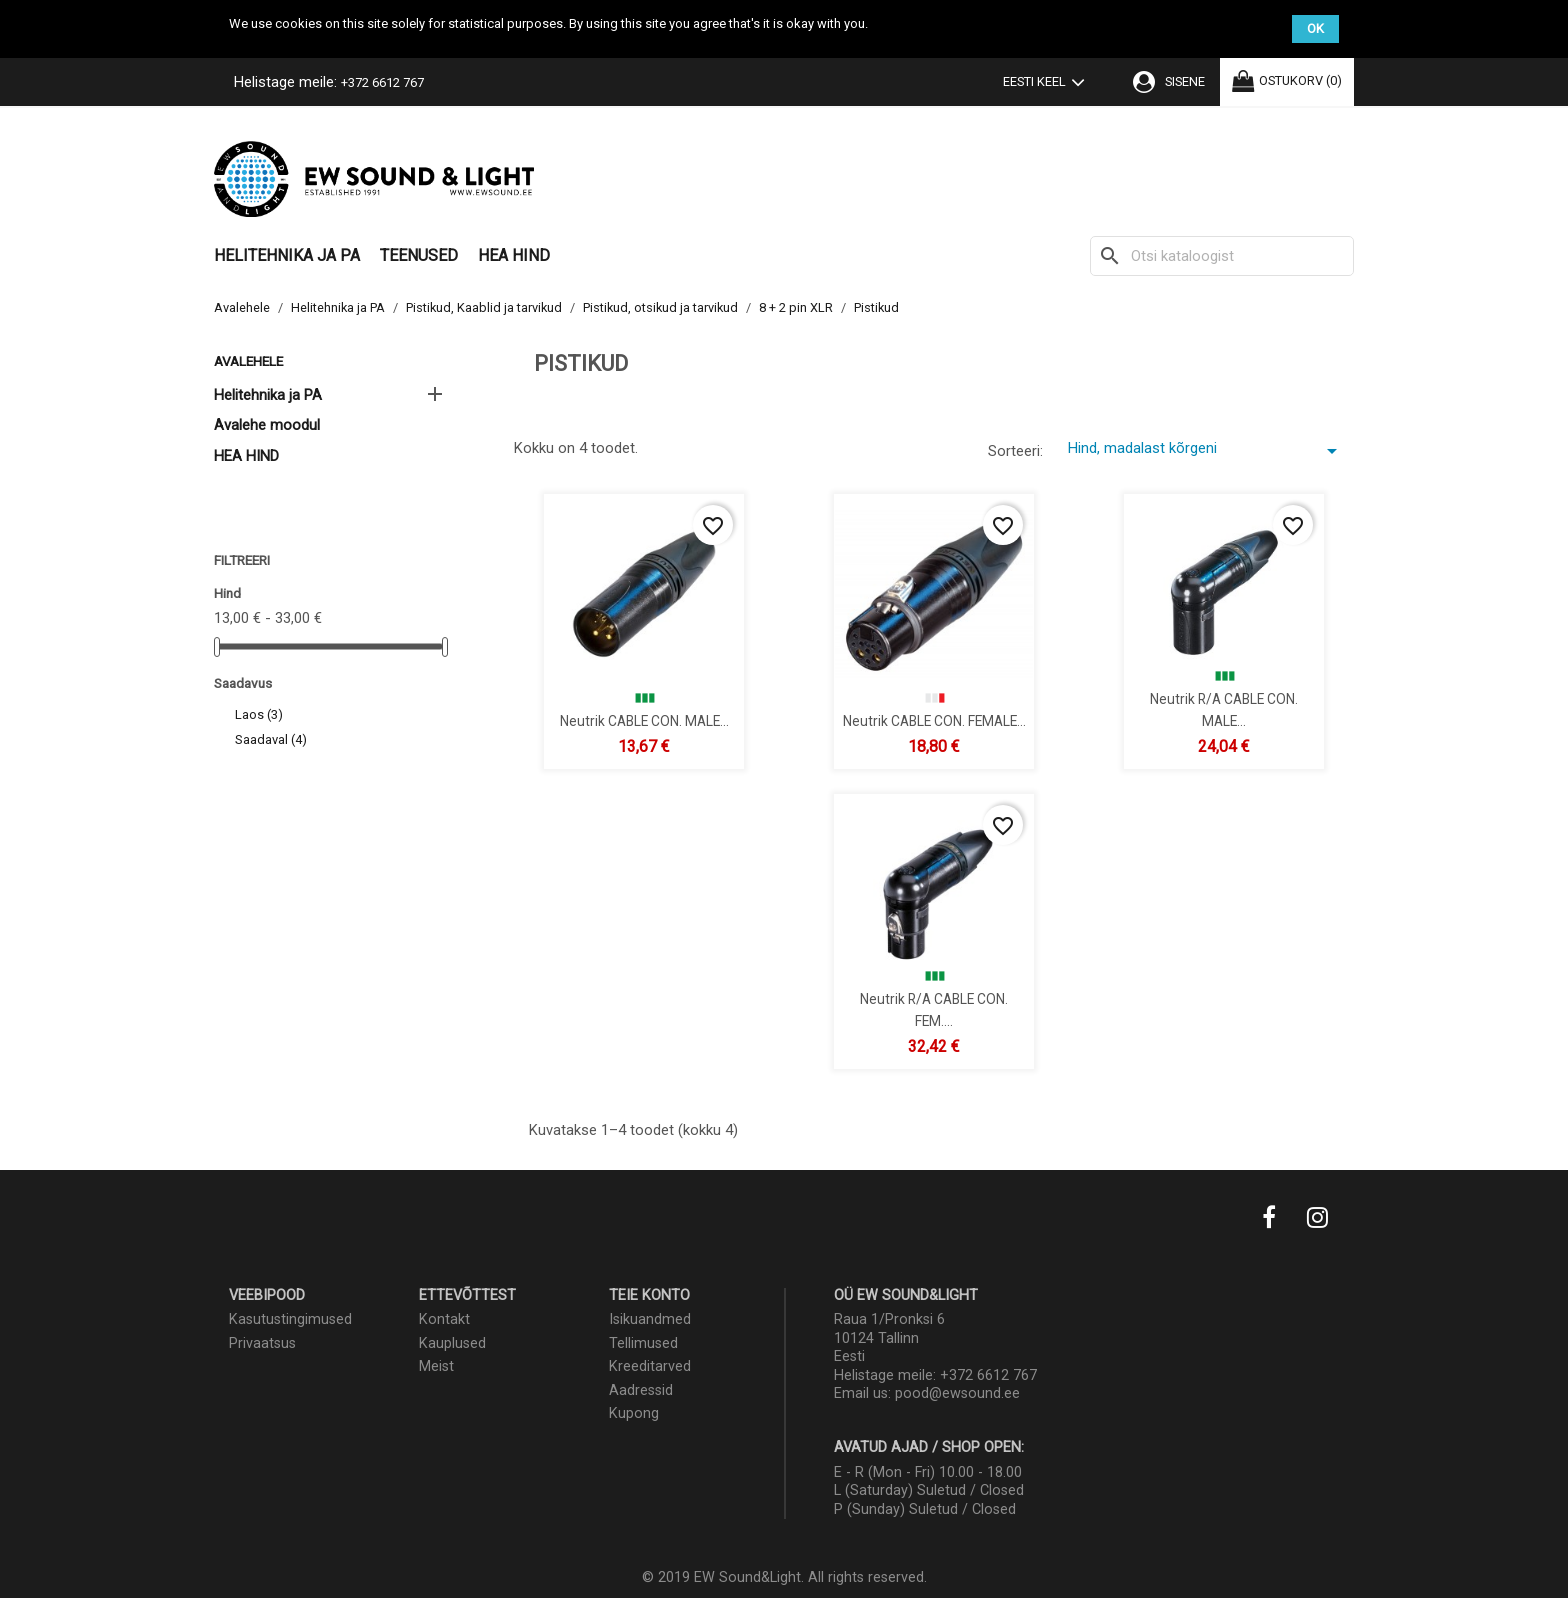 Image resolution: width=1568 pixels, height=1598 pixels. What do you see at coordinates (248, 361) in the screenshot?
I see `Avalehele` at bounding box center [248, 361].